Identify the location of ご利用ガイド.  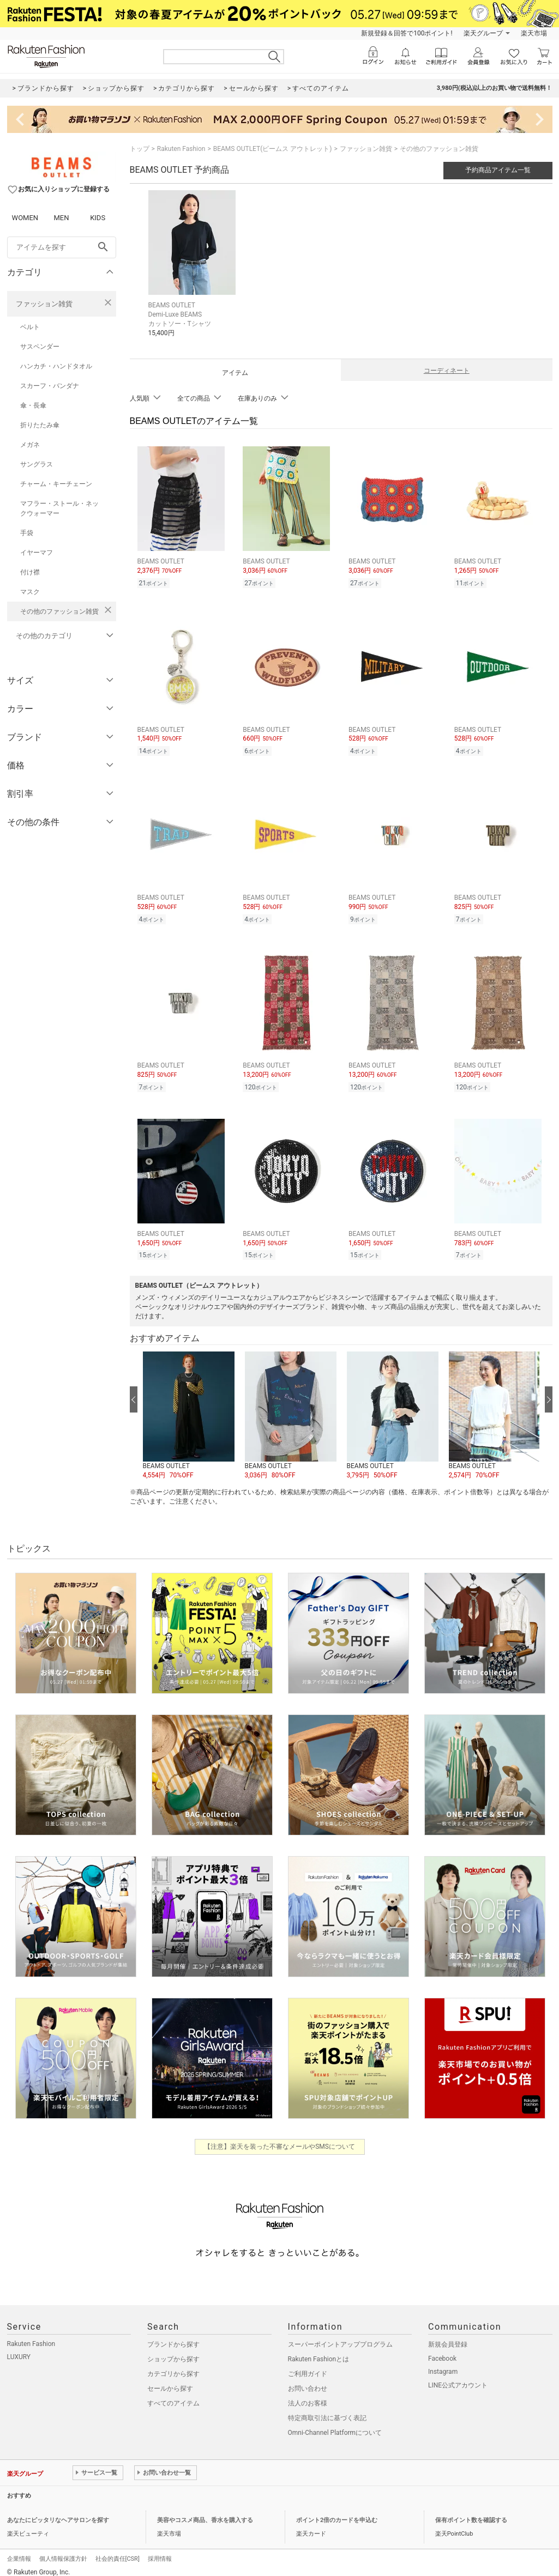
(307, 2365).